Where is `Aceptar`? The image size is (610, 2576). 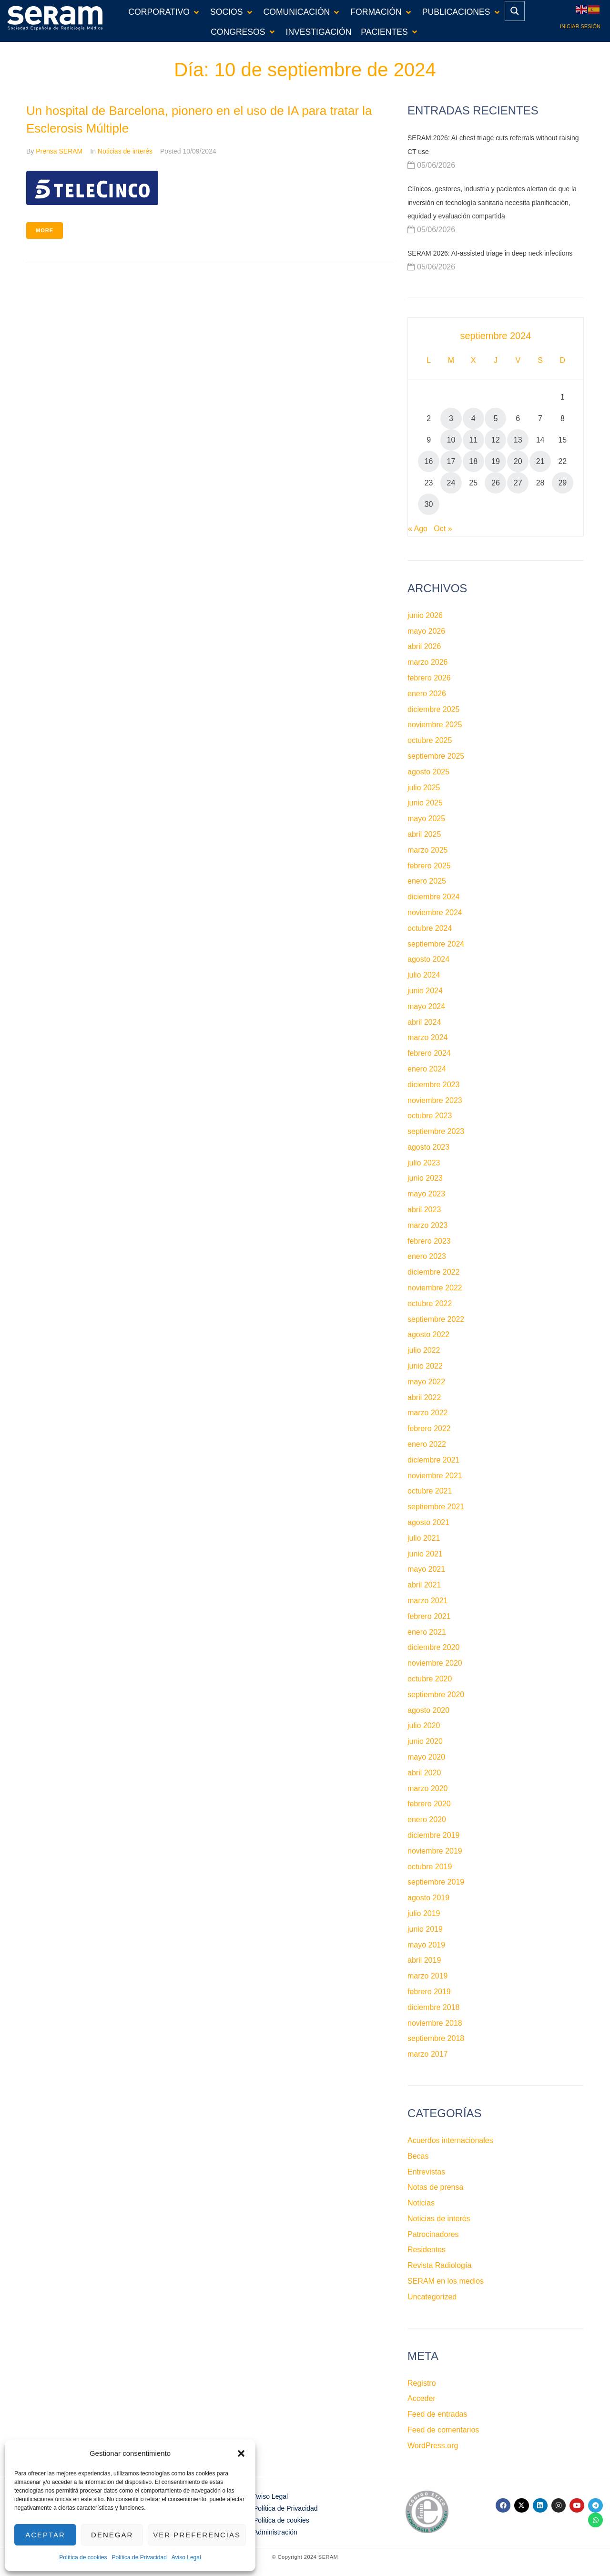 Aceptar is located at coordinates (45, 2535).